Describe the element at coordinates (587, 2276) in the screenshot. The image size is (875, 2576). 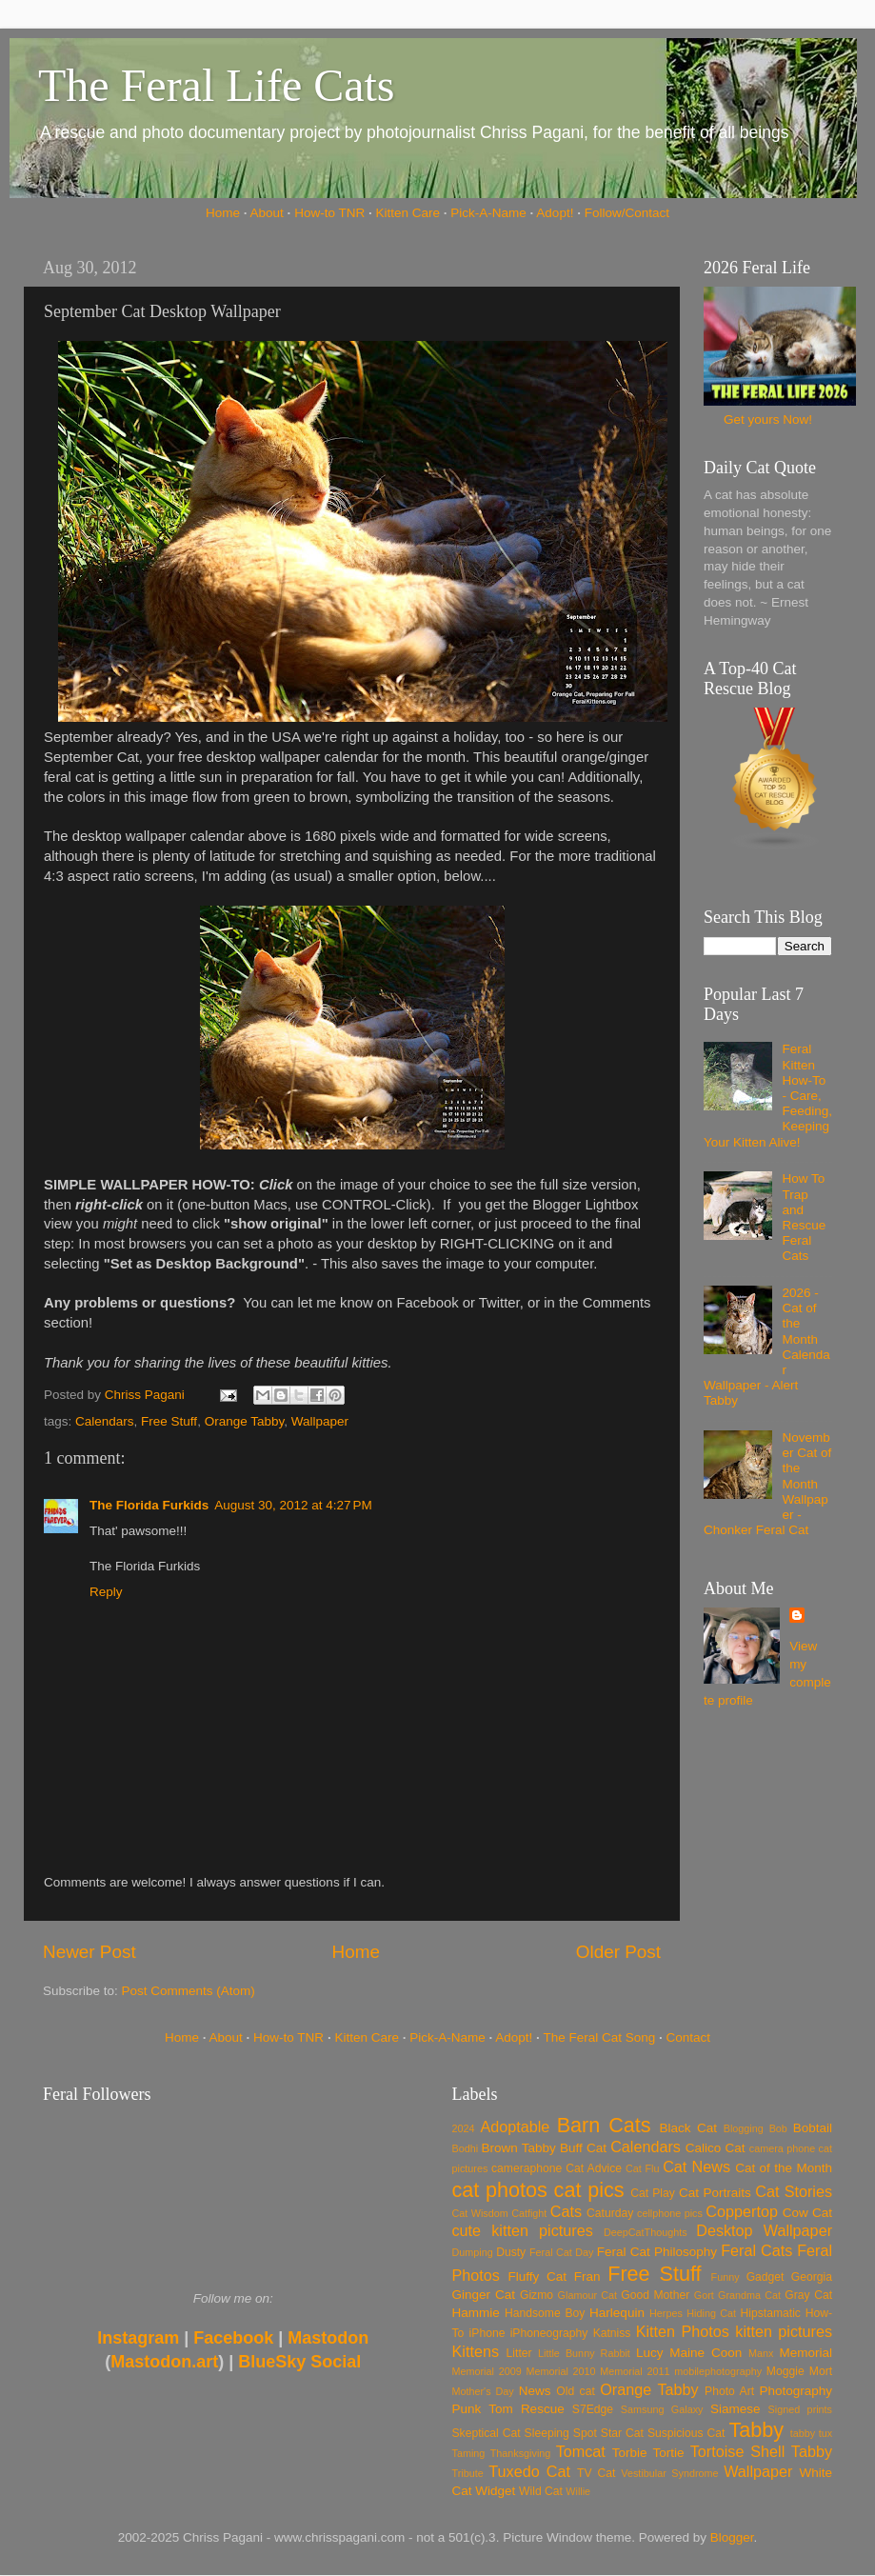
I see `Fran` at that location.